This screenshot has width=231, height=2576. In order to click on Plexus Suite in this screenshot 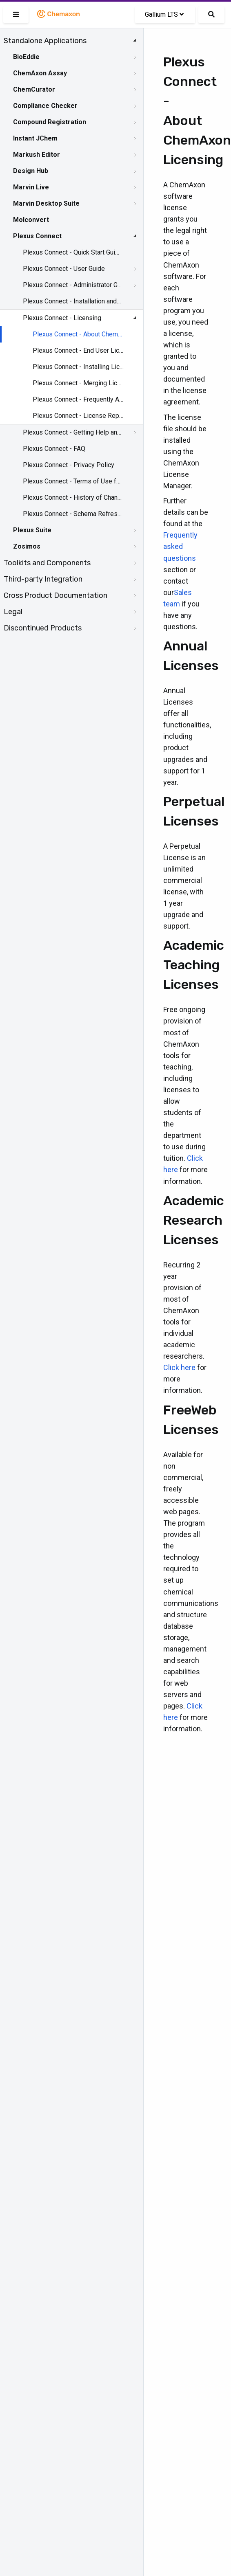, I will do `click(32, 530)`.